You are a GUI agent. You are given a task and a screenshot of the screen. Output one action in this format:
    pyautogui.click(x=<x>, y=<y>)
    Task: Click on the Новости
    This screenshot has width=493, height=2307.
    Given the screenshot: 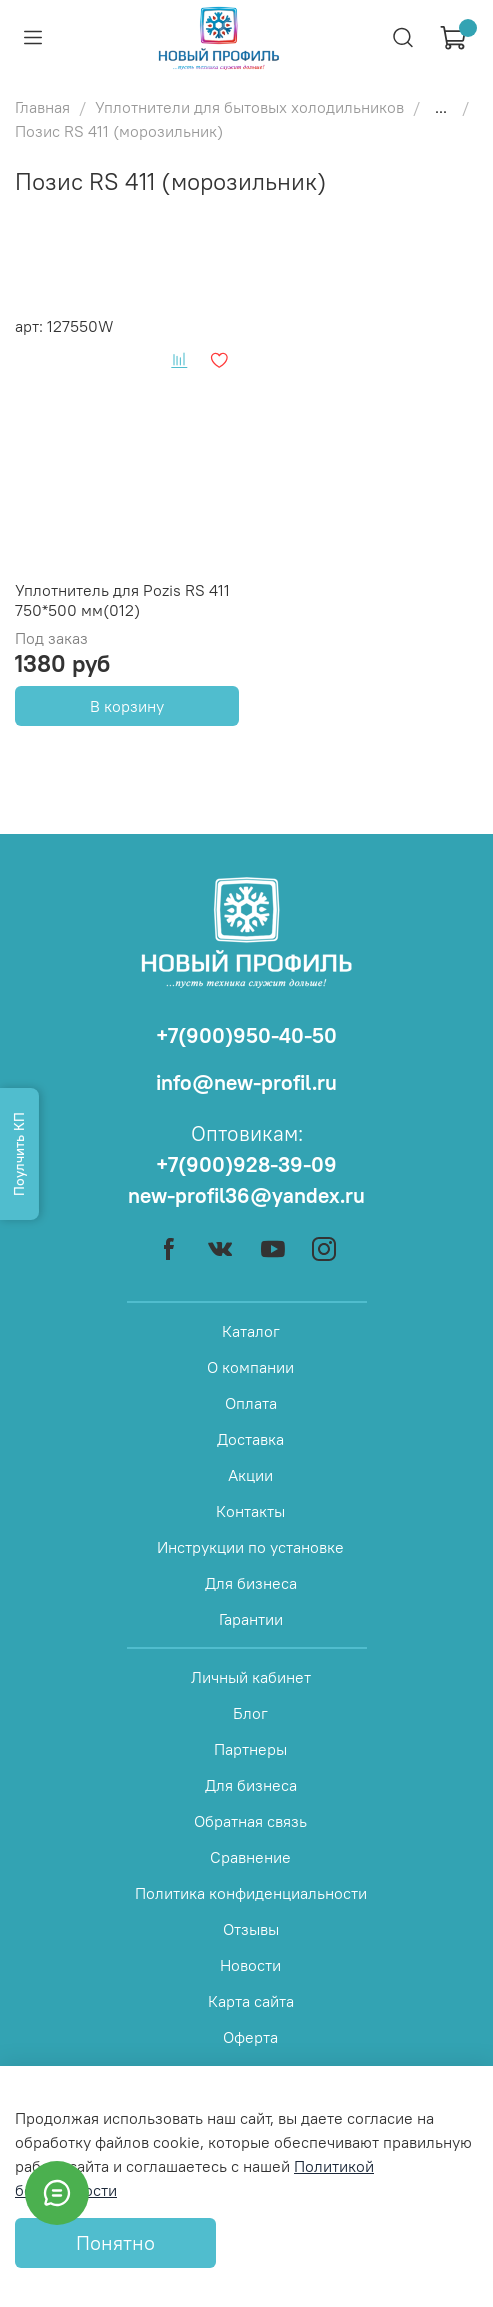 What is the action you would take?
    pyautogui.click(x=250, y=1965)
    